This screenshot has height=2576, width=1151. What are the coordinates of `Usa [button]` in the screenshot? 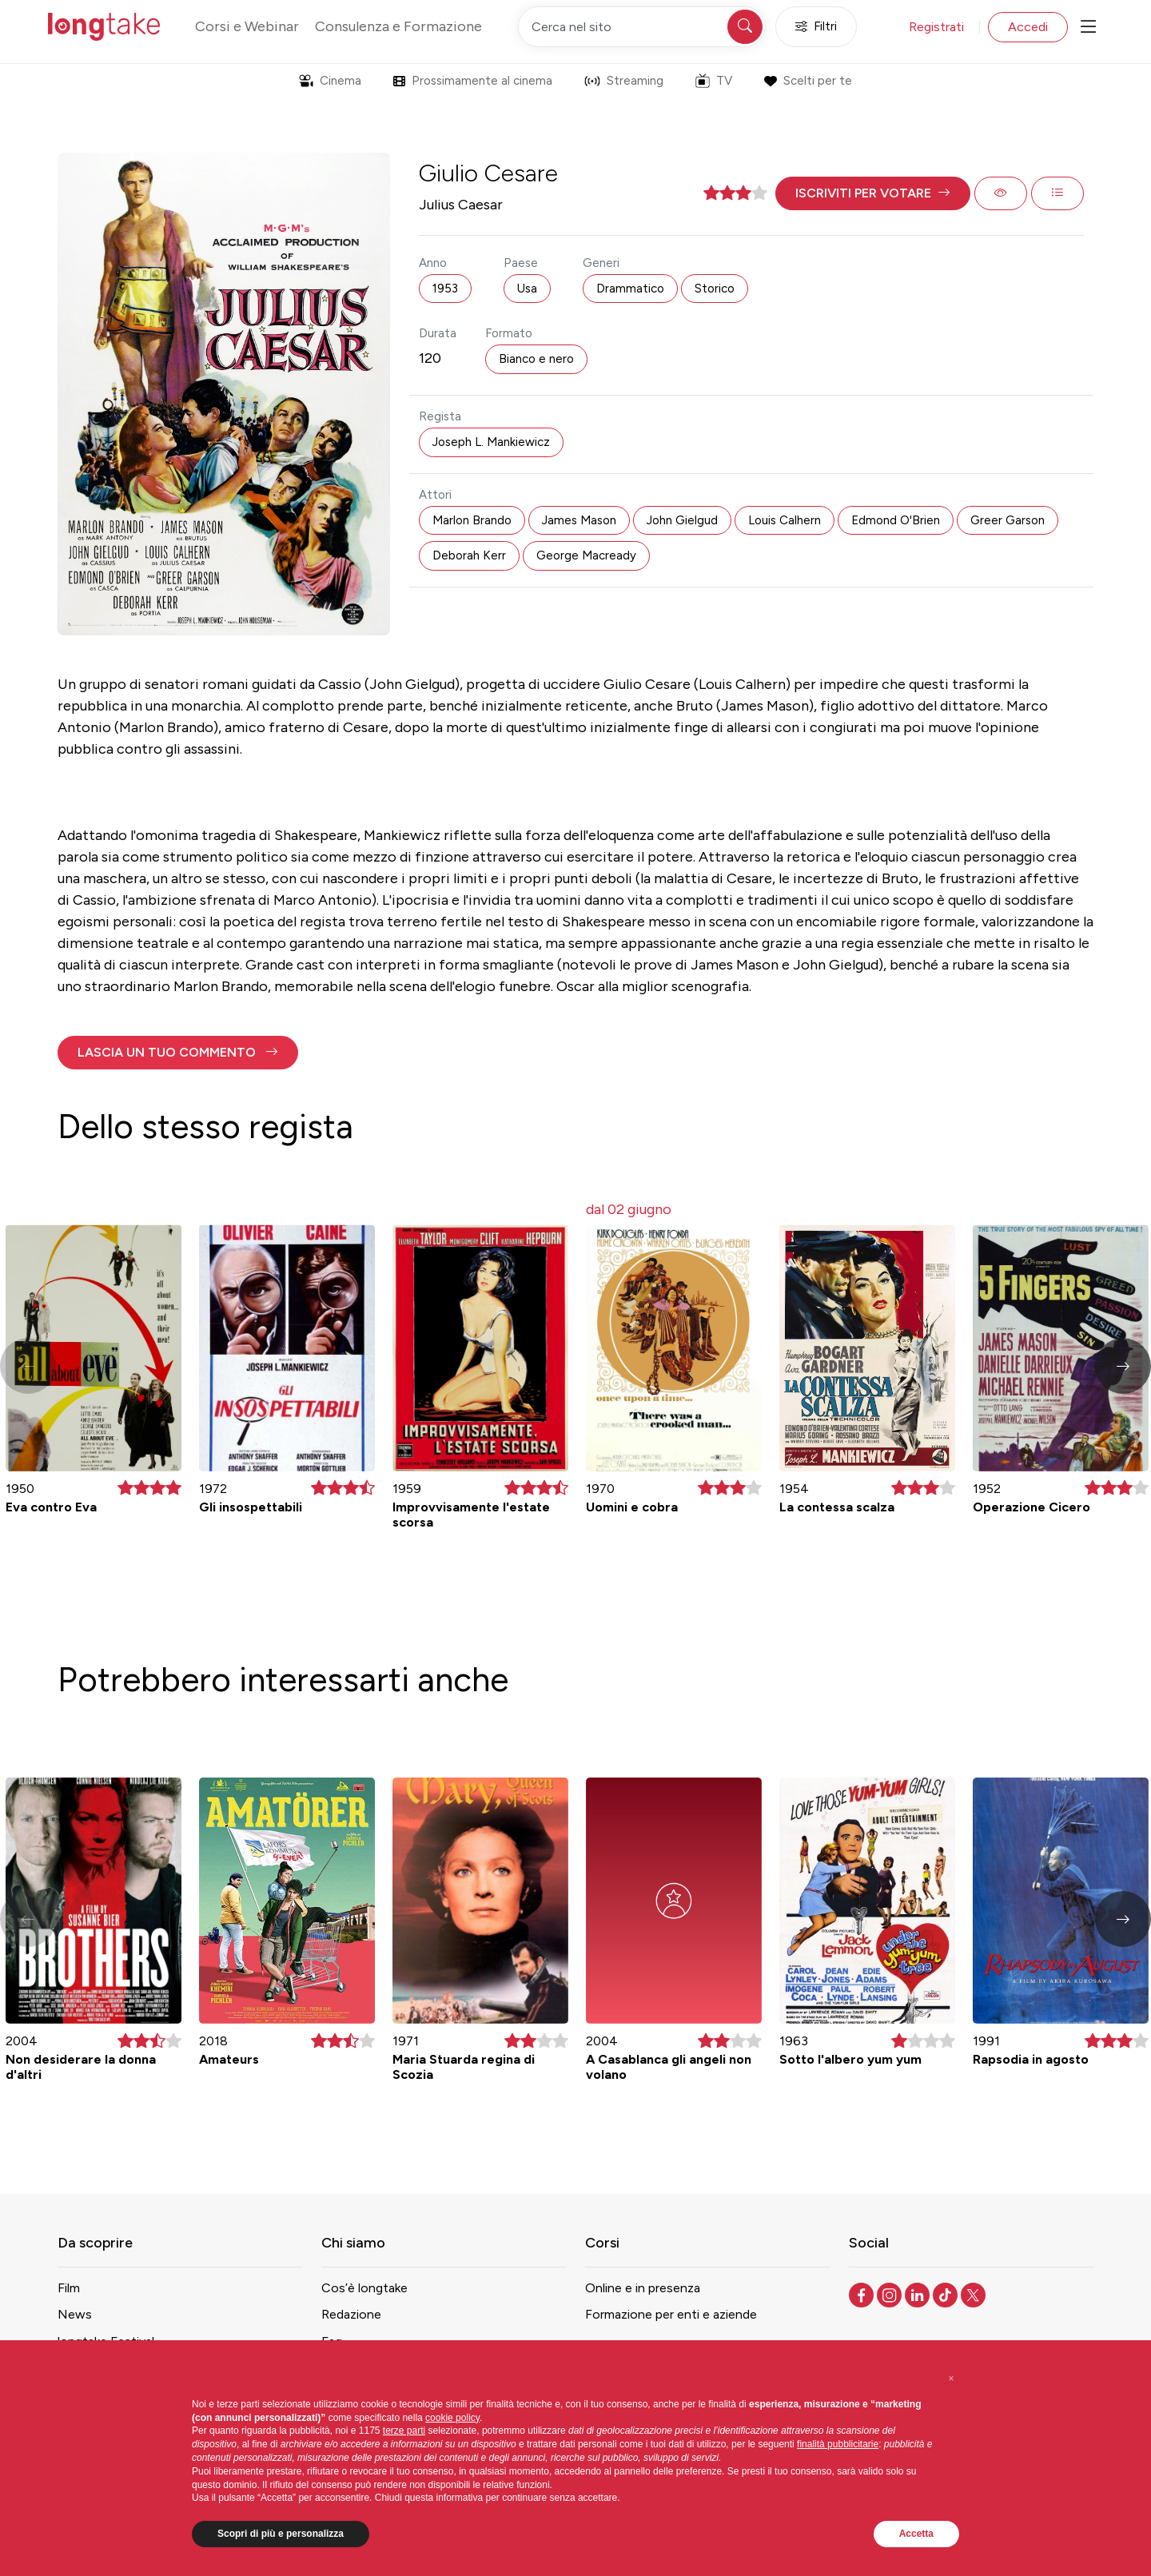 It's located at (527, 288).